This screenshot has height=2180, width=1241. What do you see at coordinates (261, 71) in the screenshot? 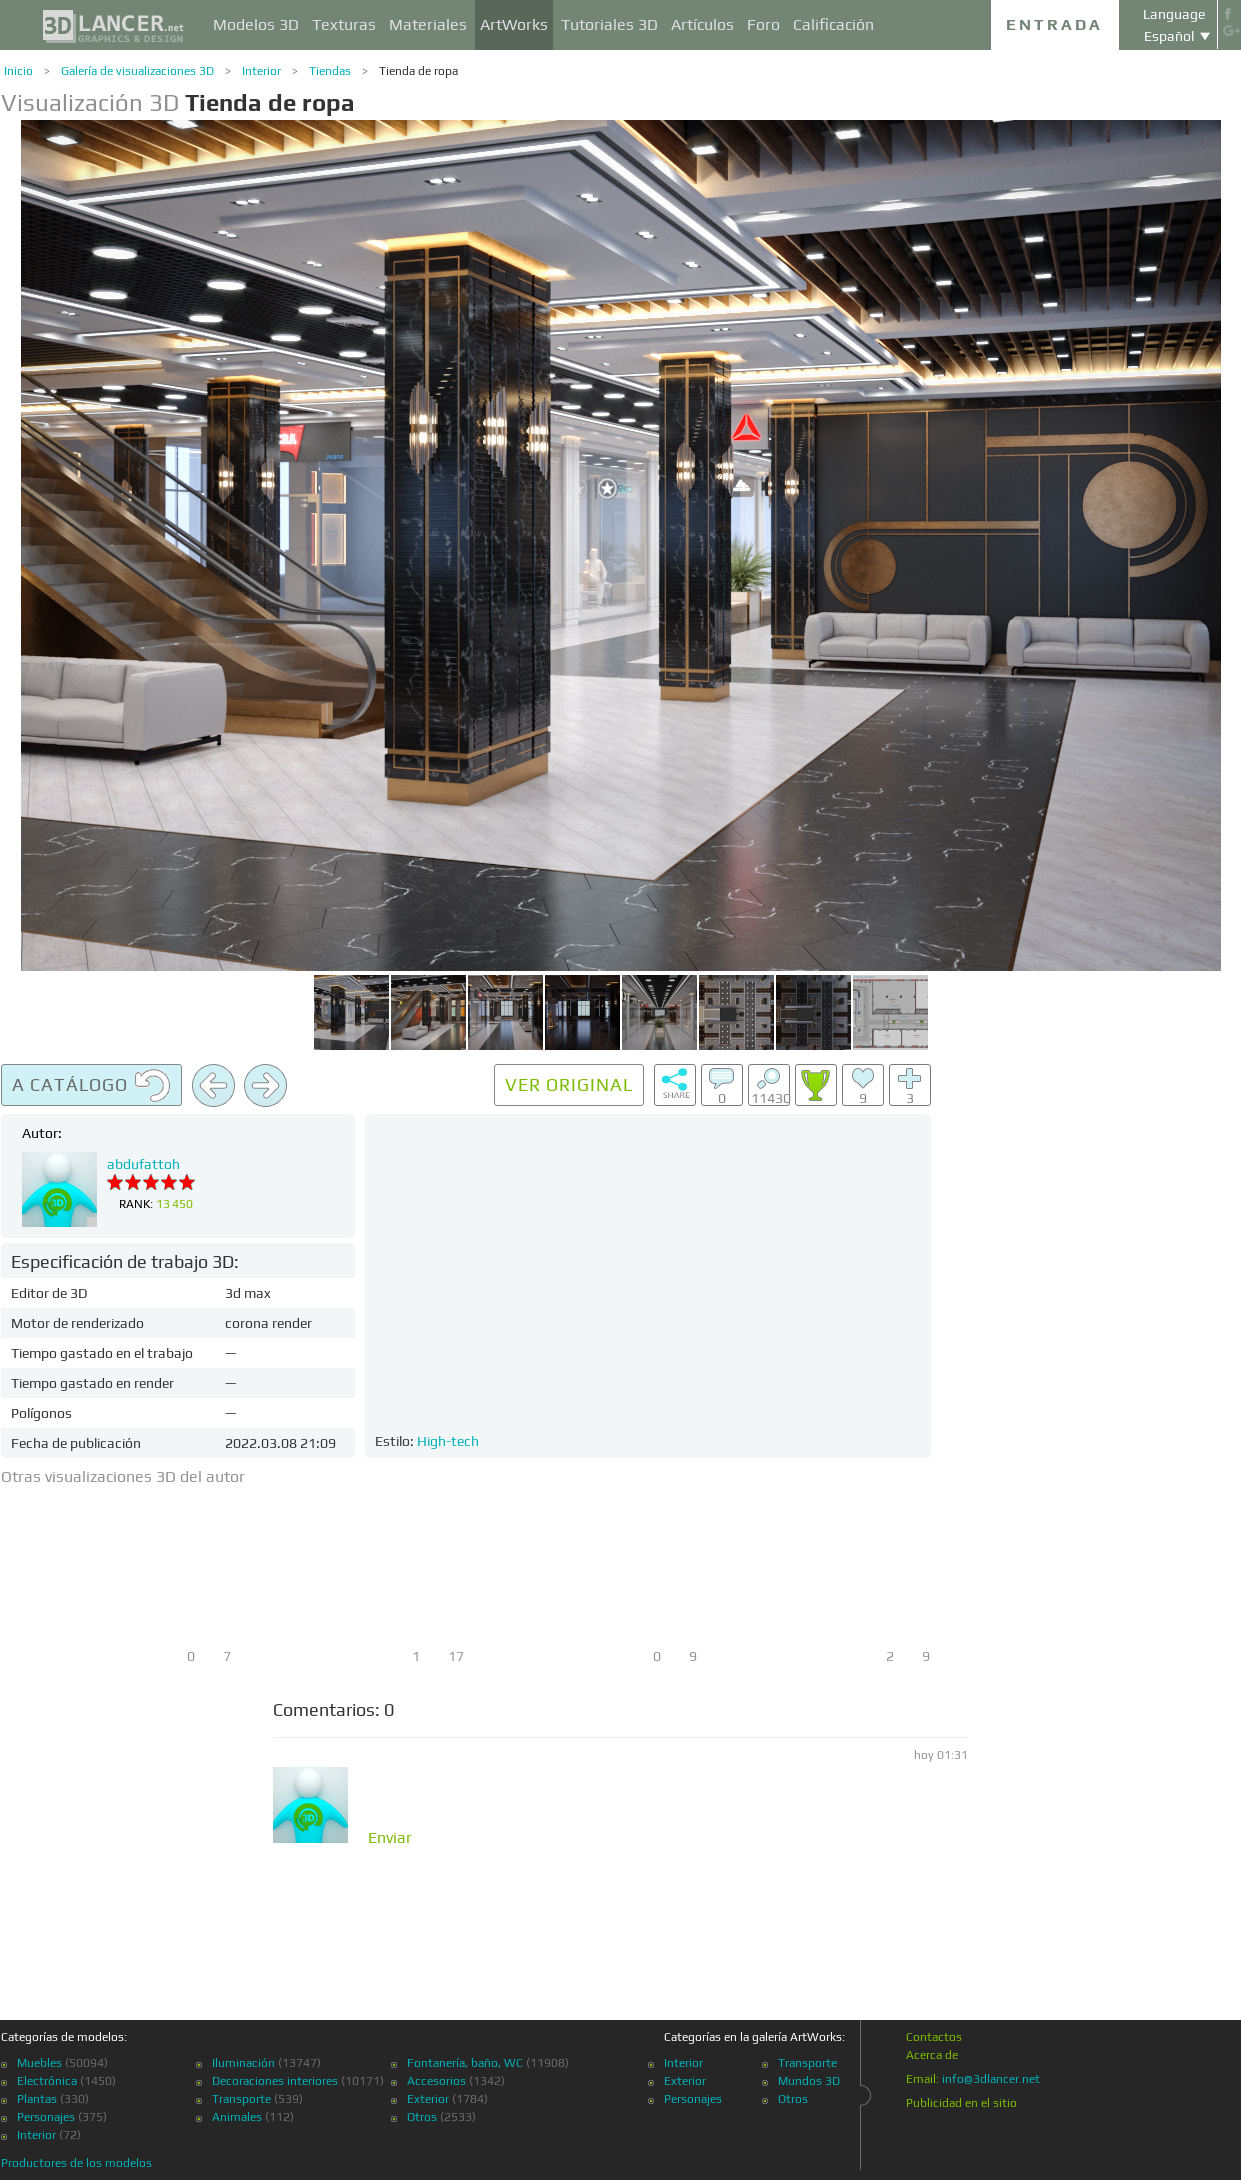
I see `Interior` at bounding box center [261, 71].